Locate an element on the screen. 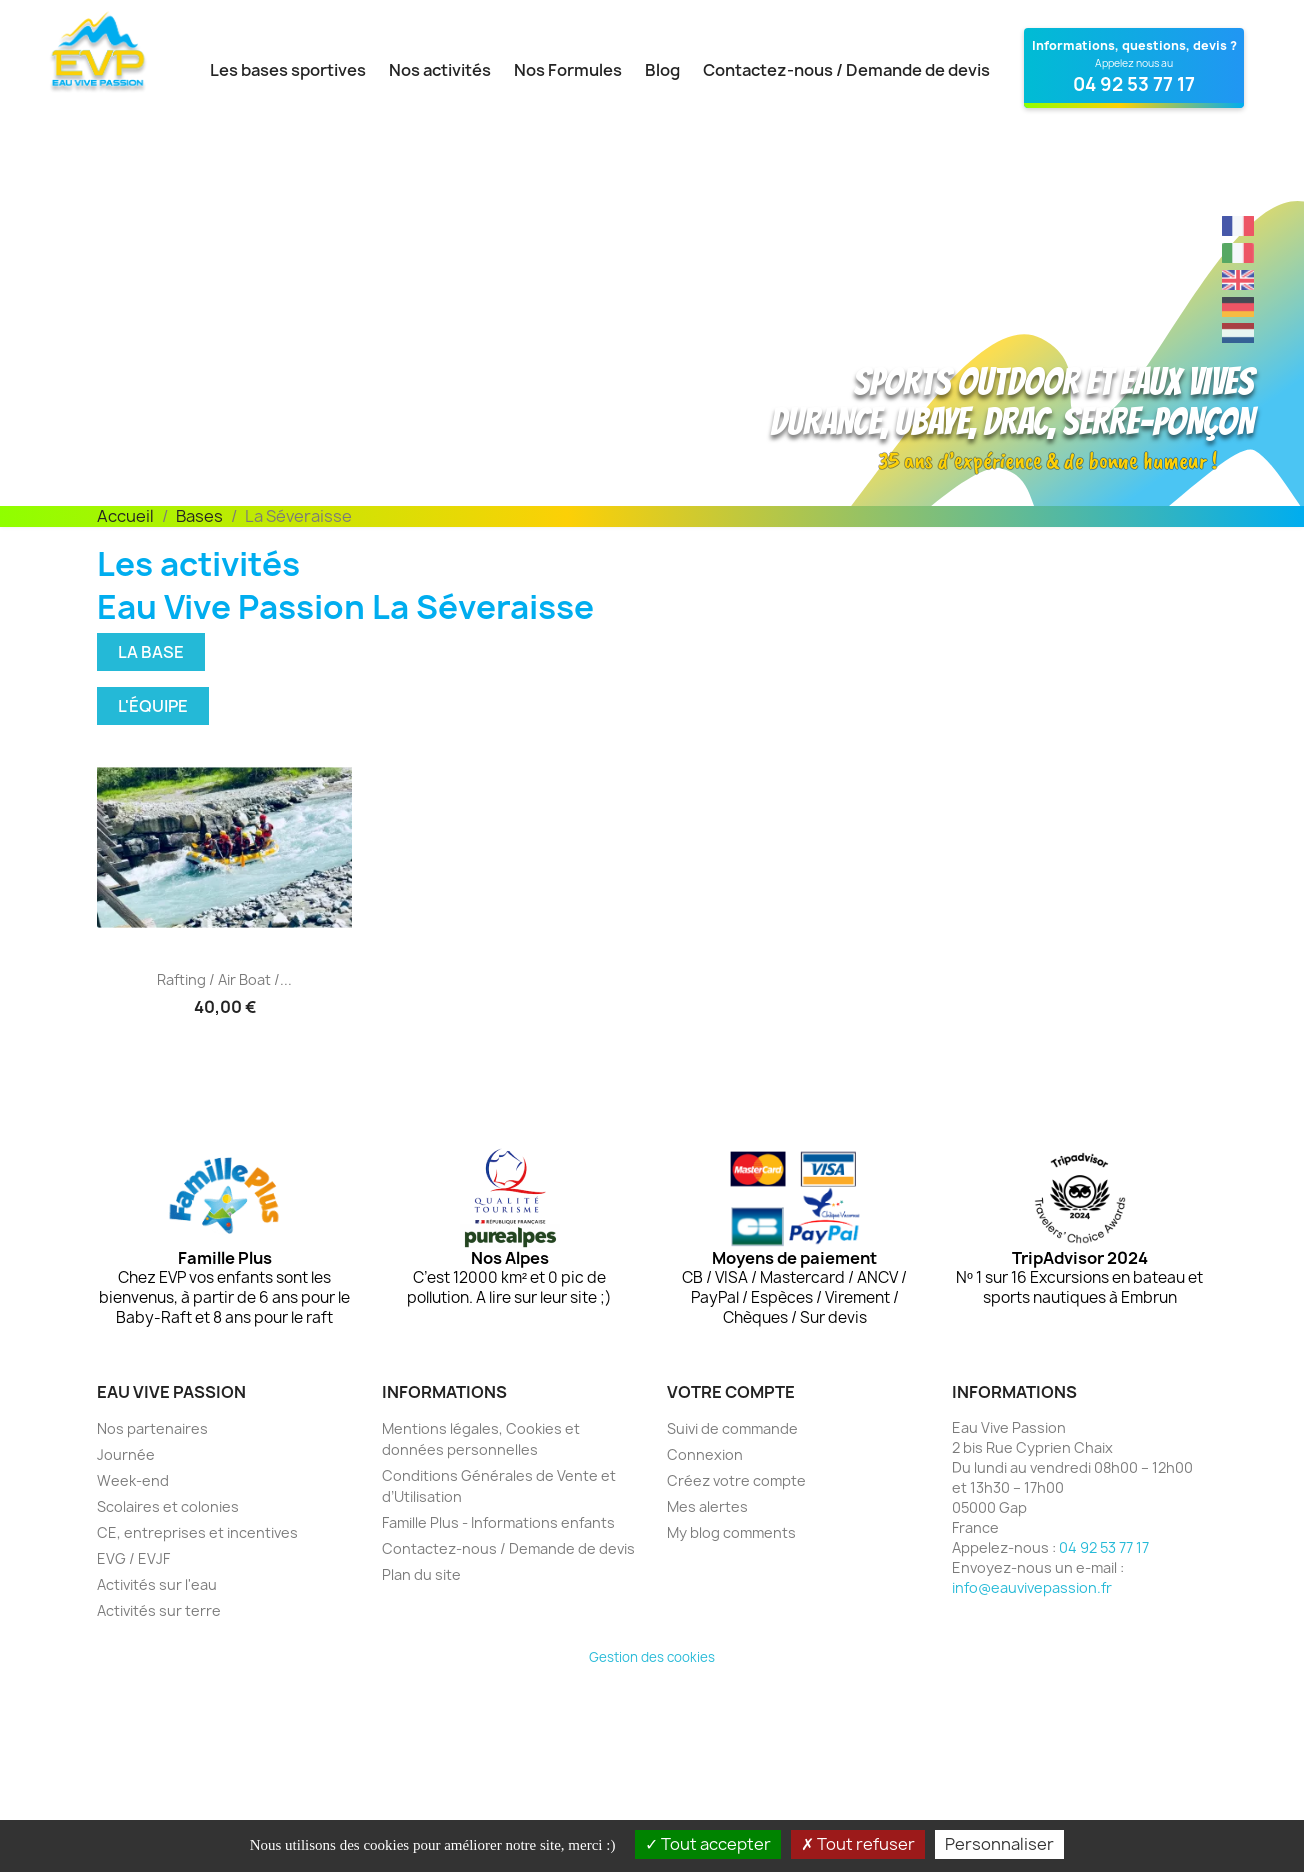  Week-end is located at coordinates (133, 1480).